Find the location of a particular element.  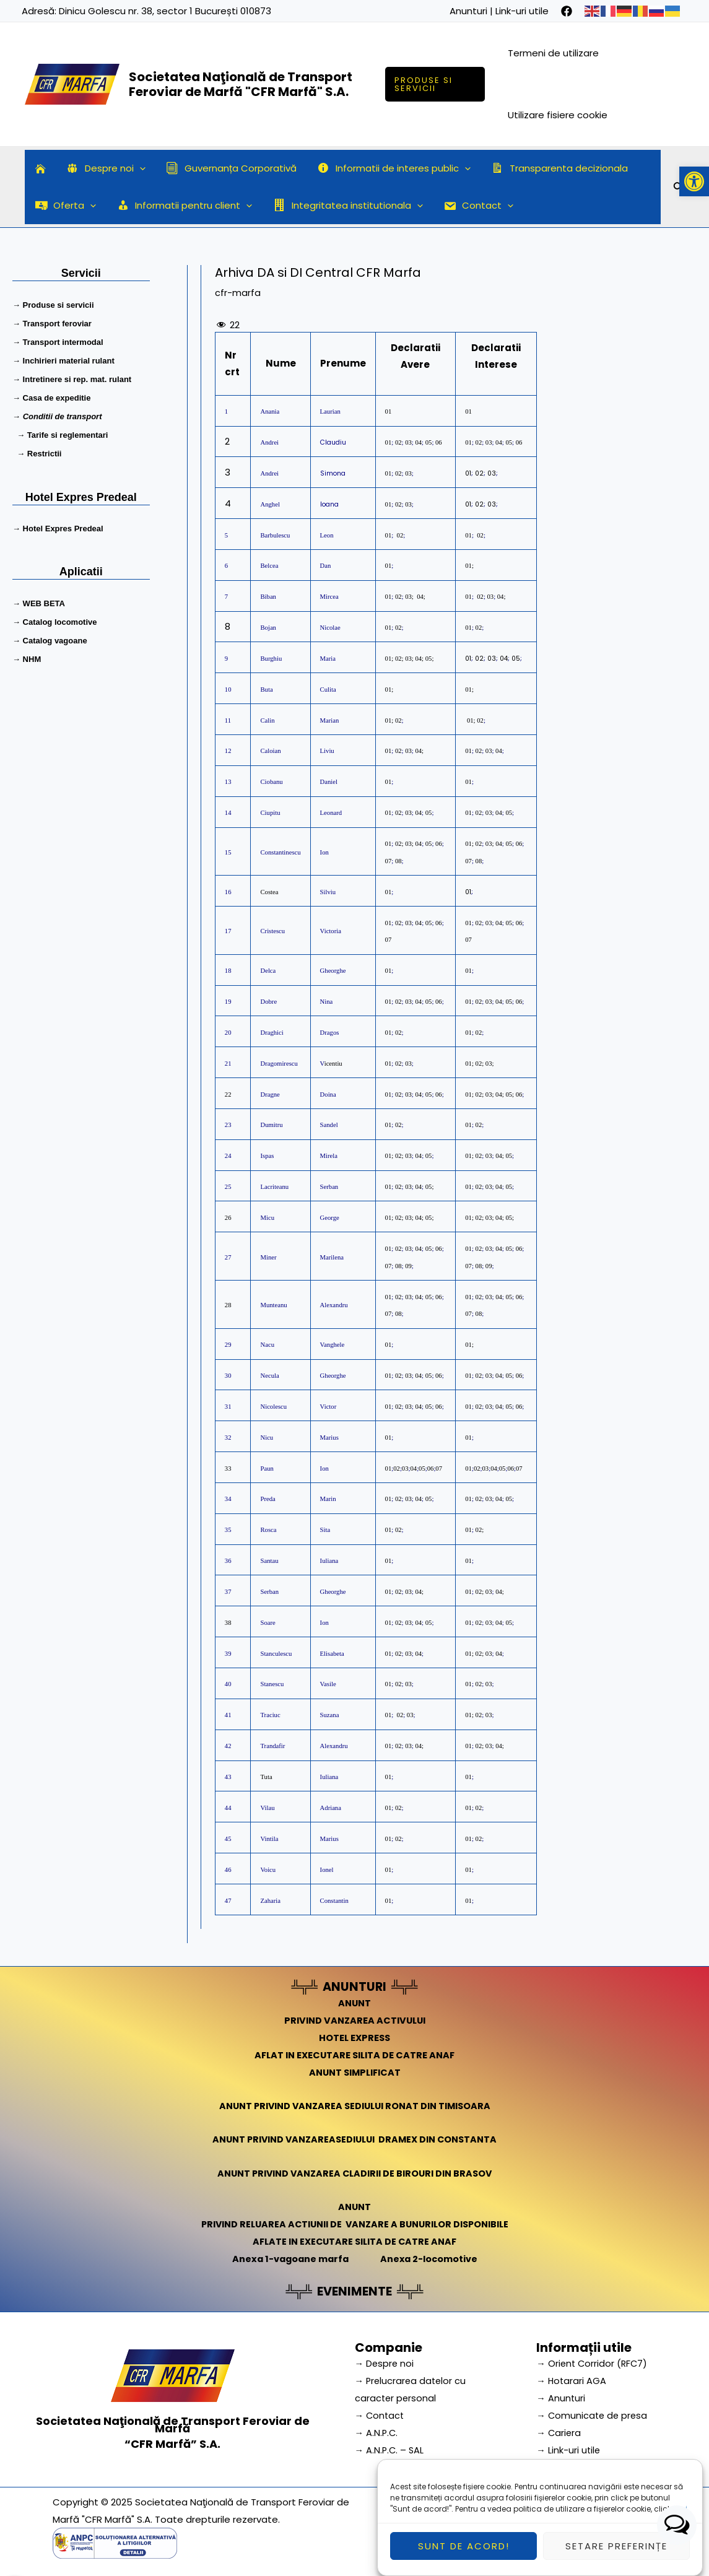

04 is located at coordinates (418, 442).